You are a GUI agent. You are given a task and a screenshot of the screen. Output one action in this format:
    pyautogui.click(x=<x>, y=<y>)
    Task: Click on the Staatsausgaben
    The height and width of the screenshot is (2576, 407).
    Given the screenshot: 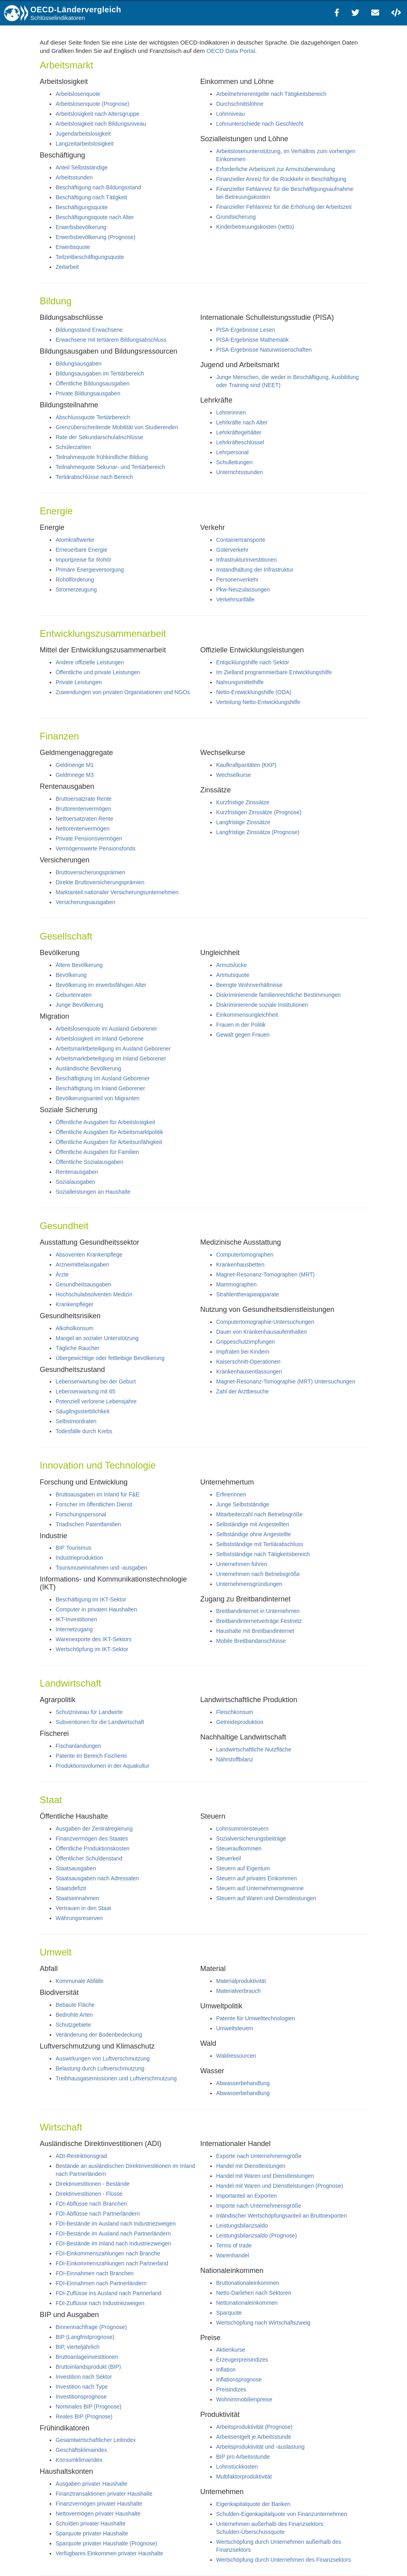 What is the action you would take?
    pyautogui.click(x=76, y=1868)
    